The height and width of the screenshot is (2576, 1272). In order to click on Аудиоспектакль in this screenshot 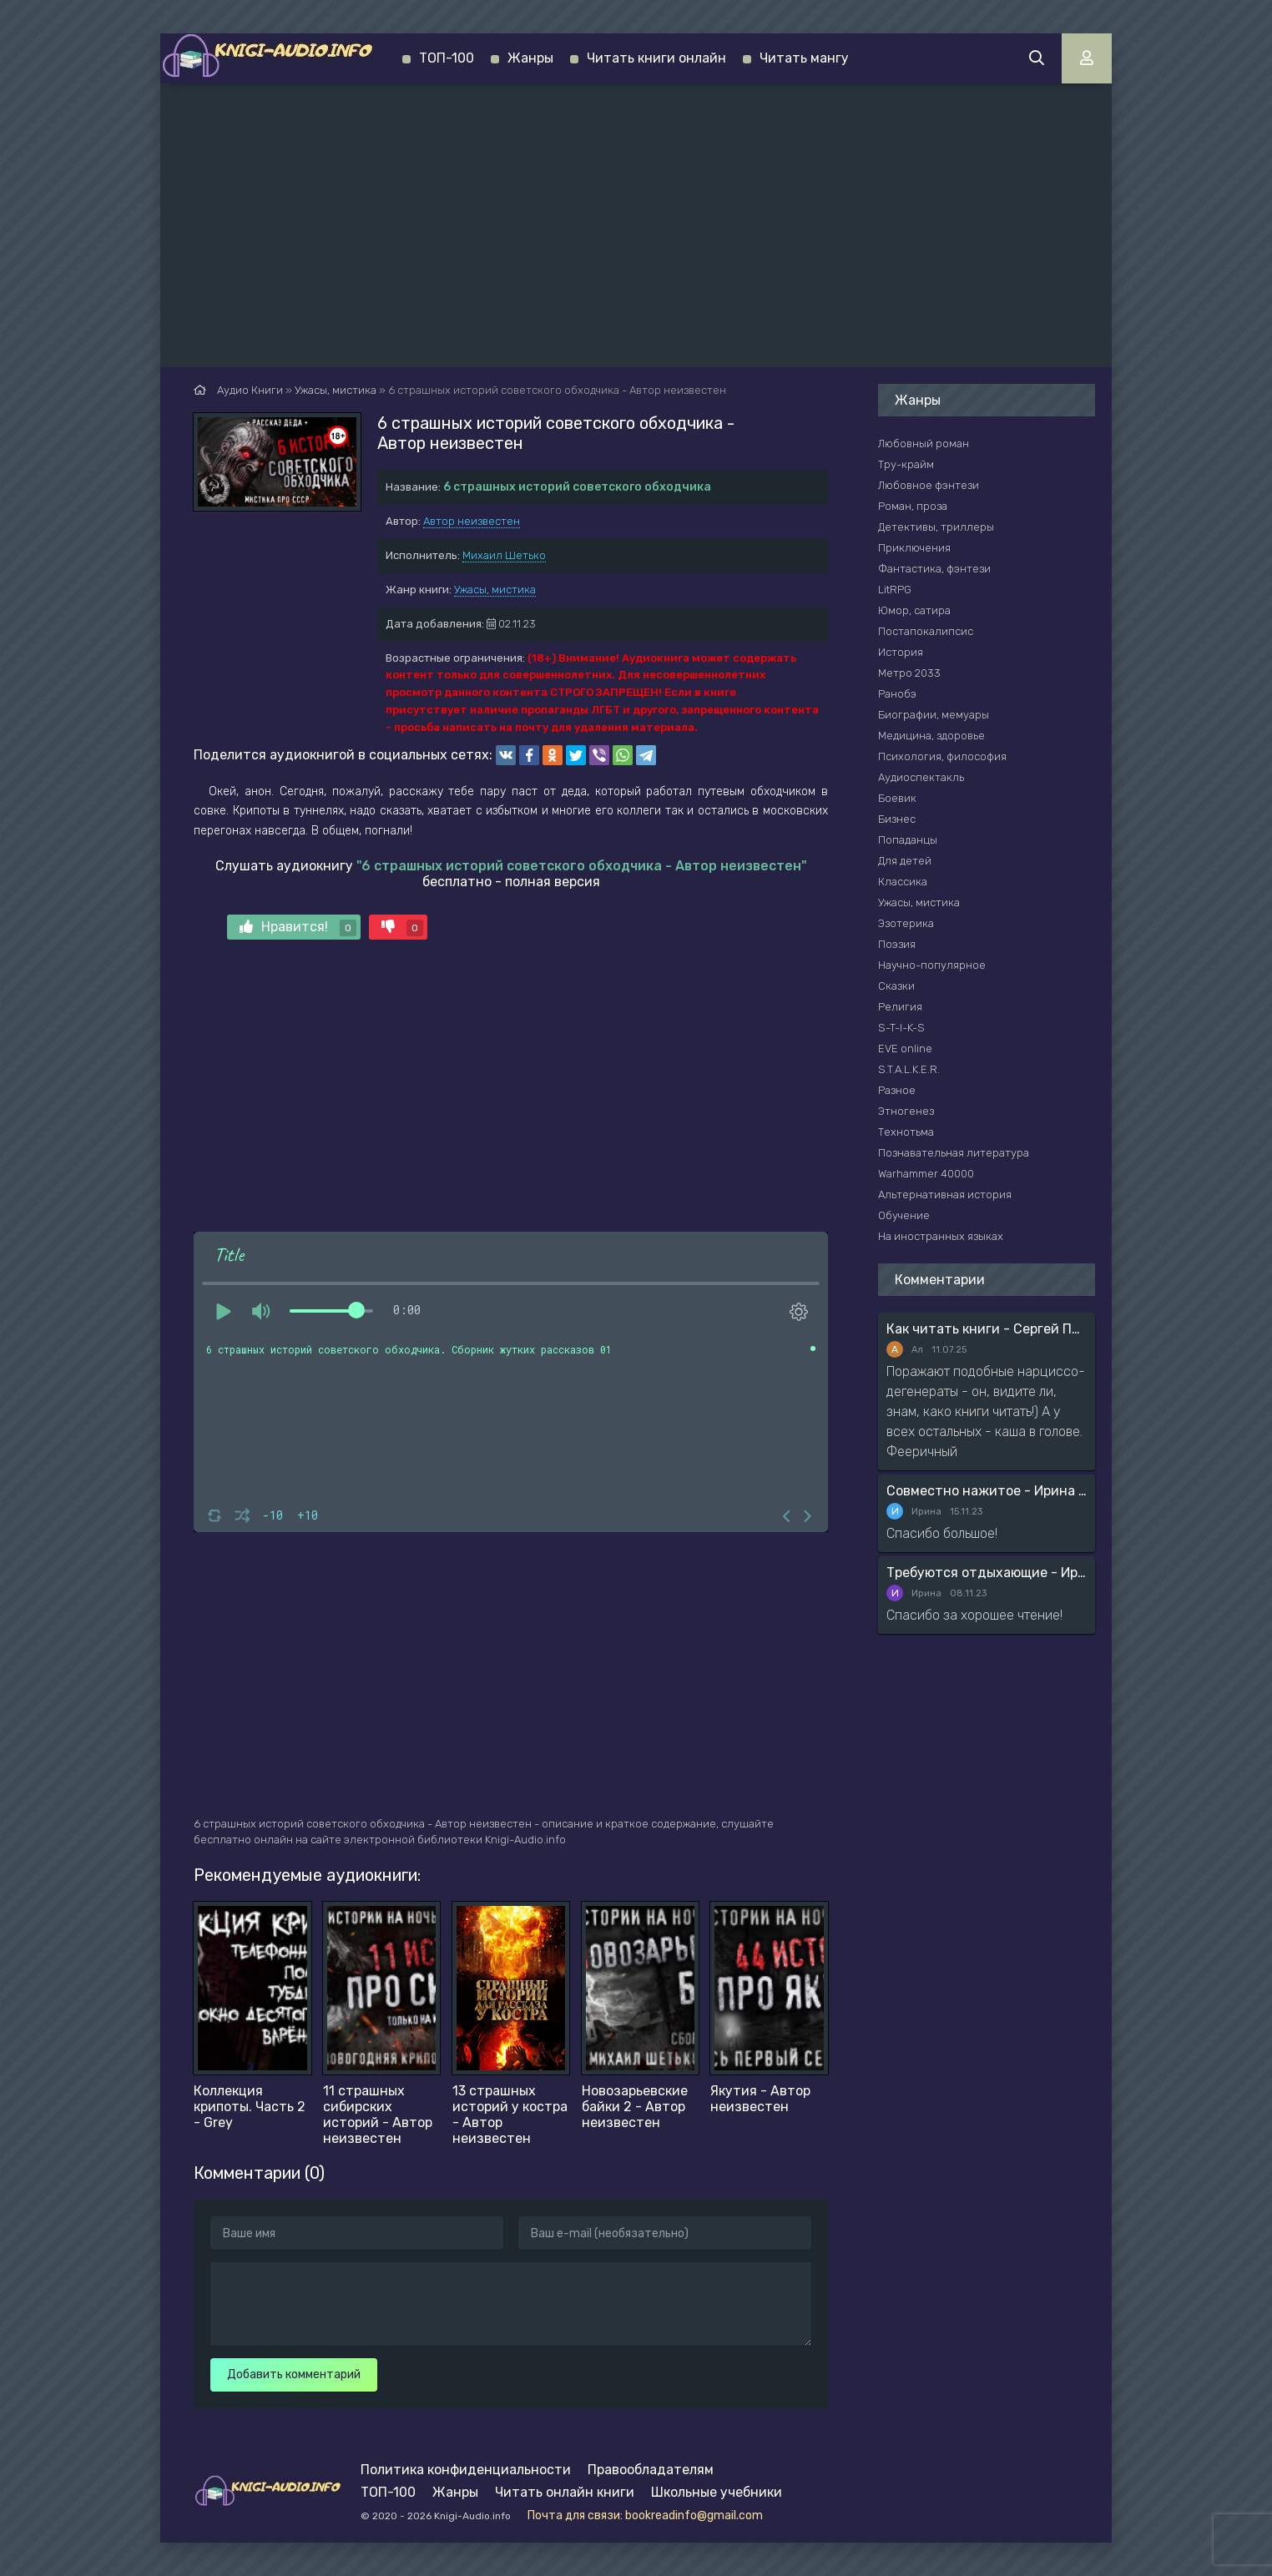, I will do `click(921, 777)`.